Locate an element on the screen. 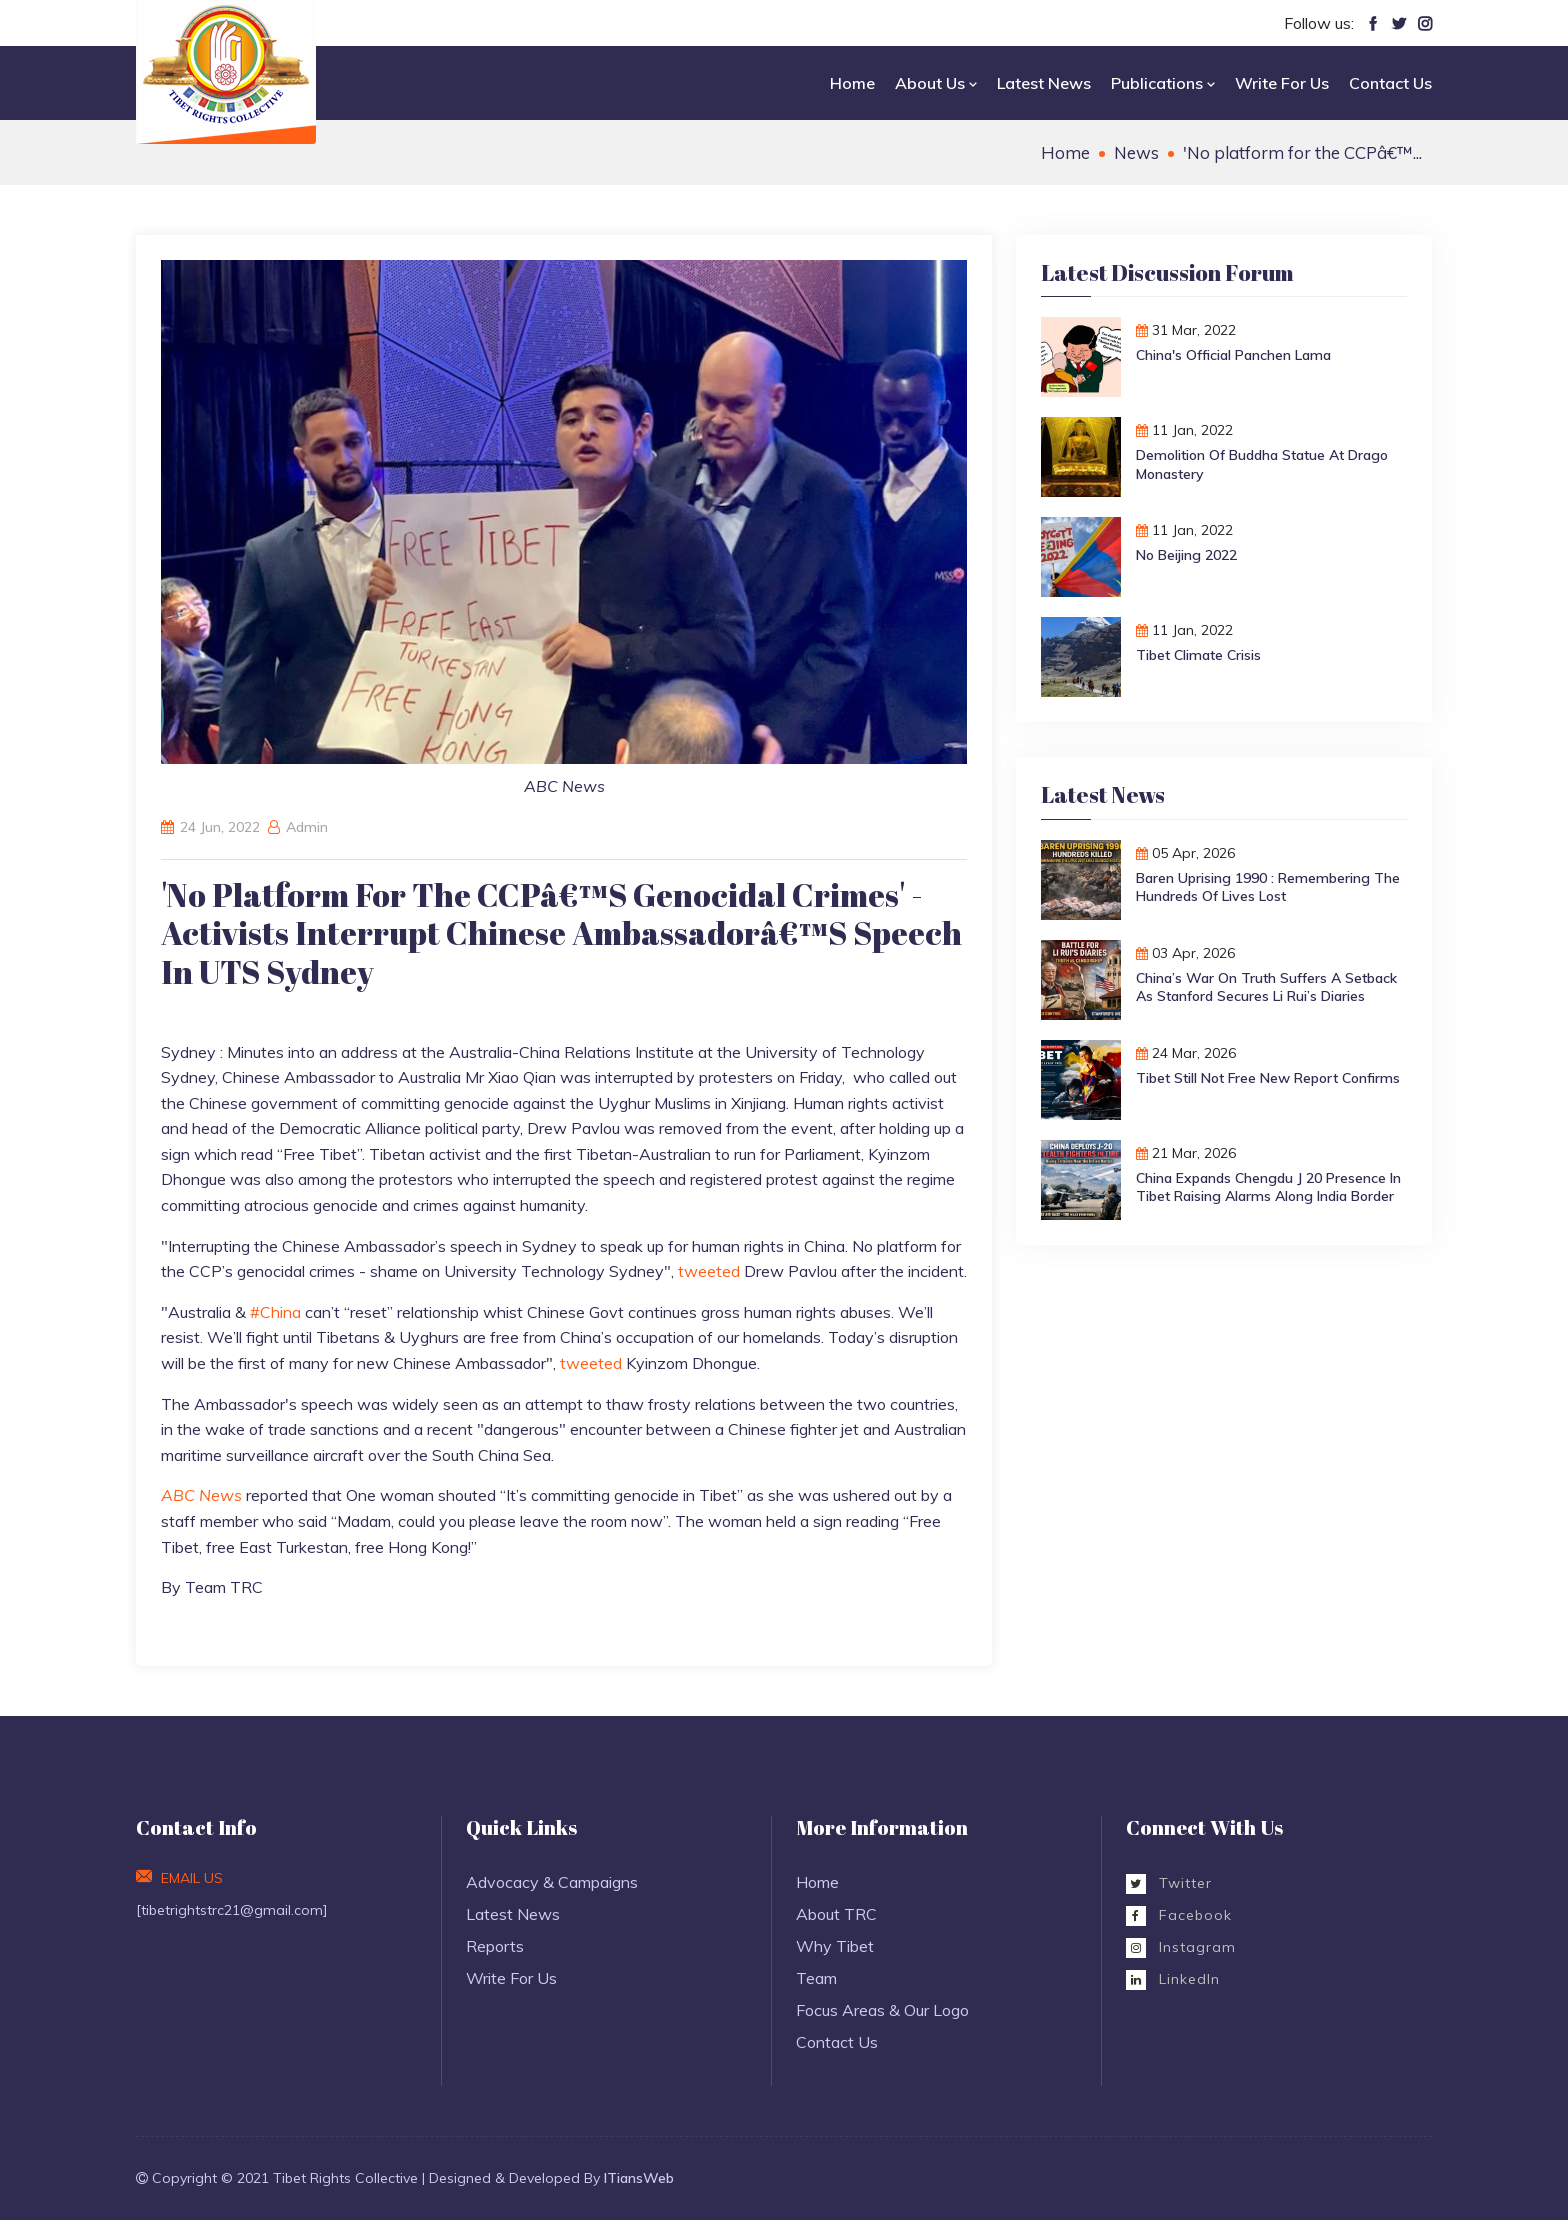 Image resolution: width=1568 pixels, height=2220 pixels. News is located at coordinates (1136, 152).